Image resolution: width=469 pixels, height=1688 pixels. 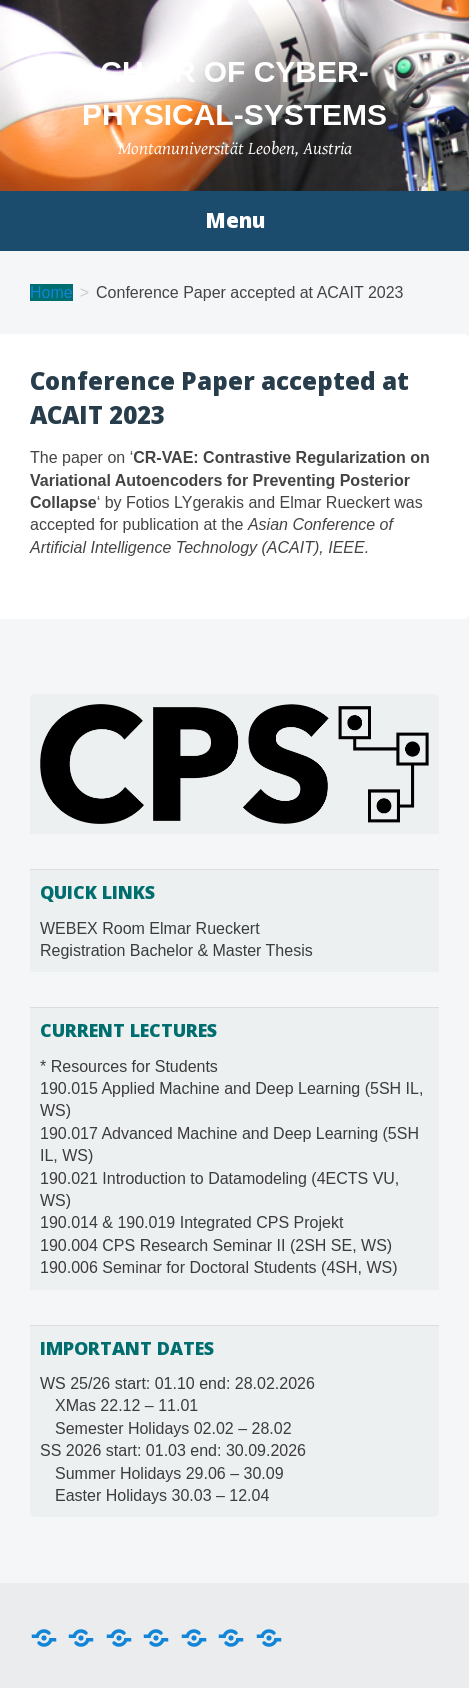 What do you see at coordinates (173, 1450) in the screenshot?
I see `SS 2026 start: 01.03 end: 30.09.2026` at bounding box center [173, 1450].